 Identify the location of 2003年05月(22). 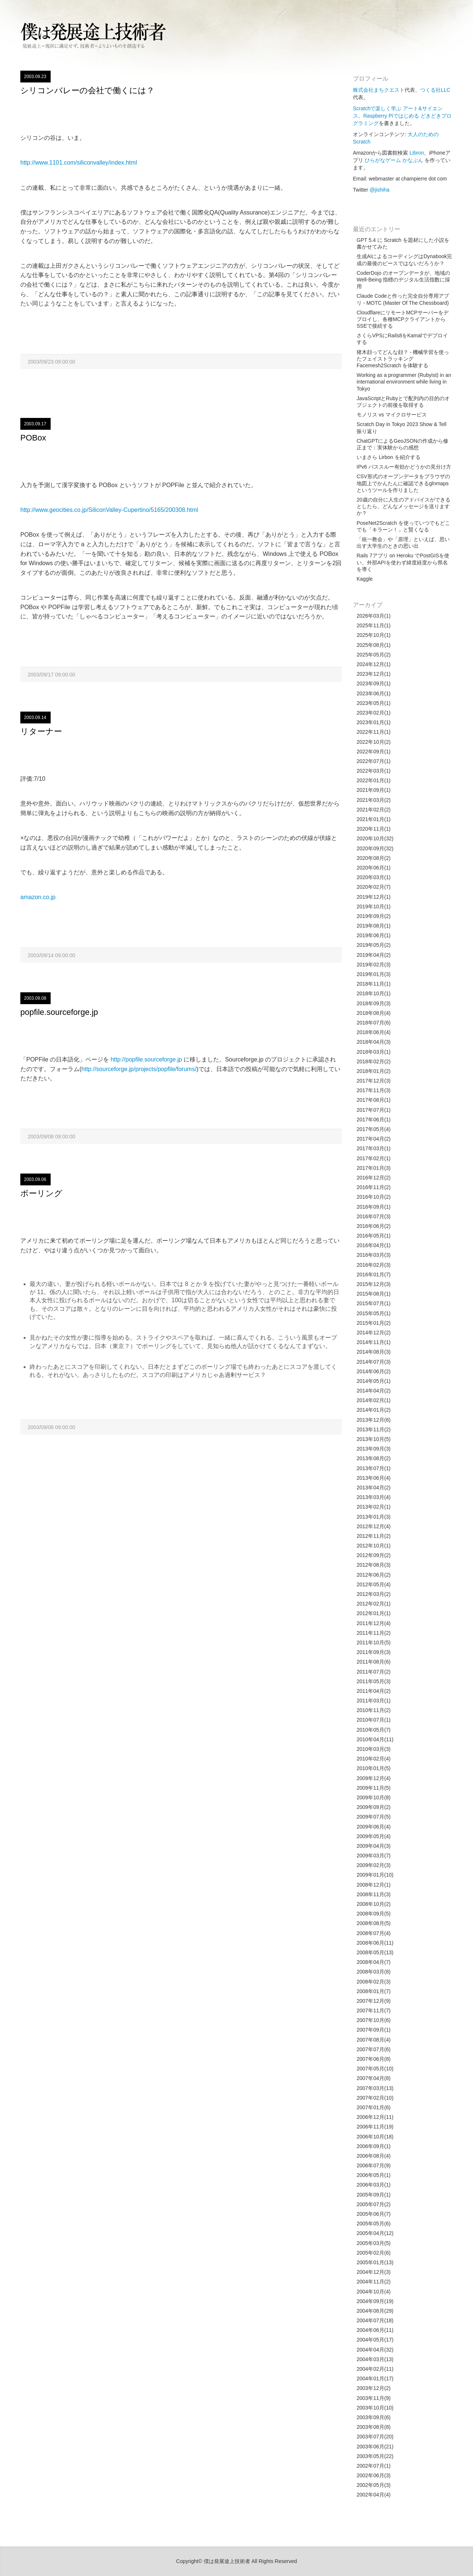
(375, 2456).